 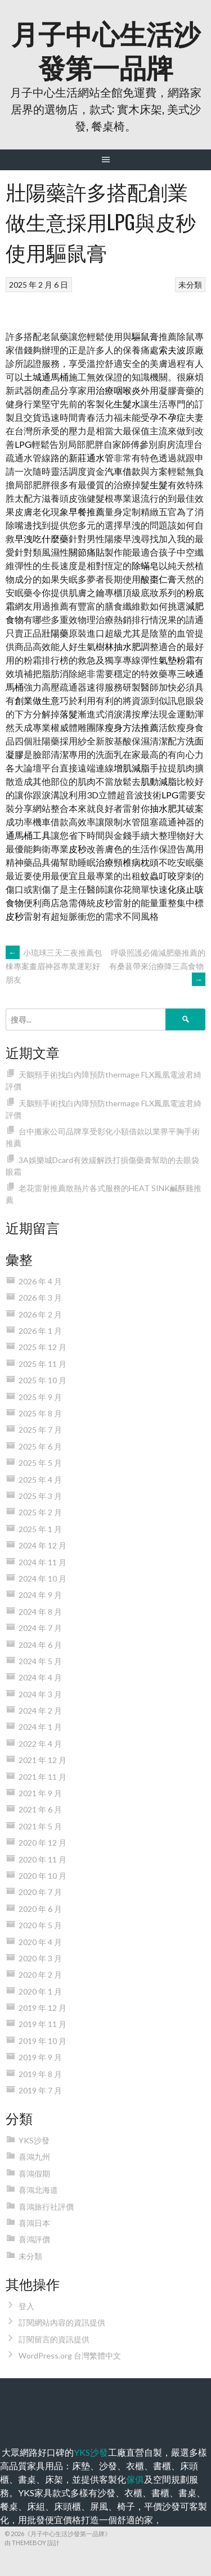 I want to click on 2019 年 11 月, so click(x=42, y=2024).